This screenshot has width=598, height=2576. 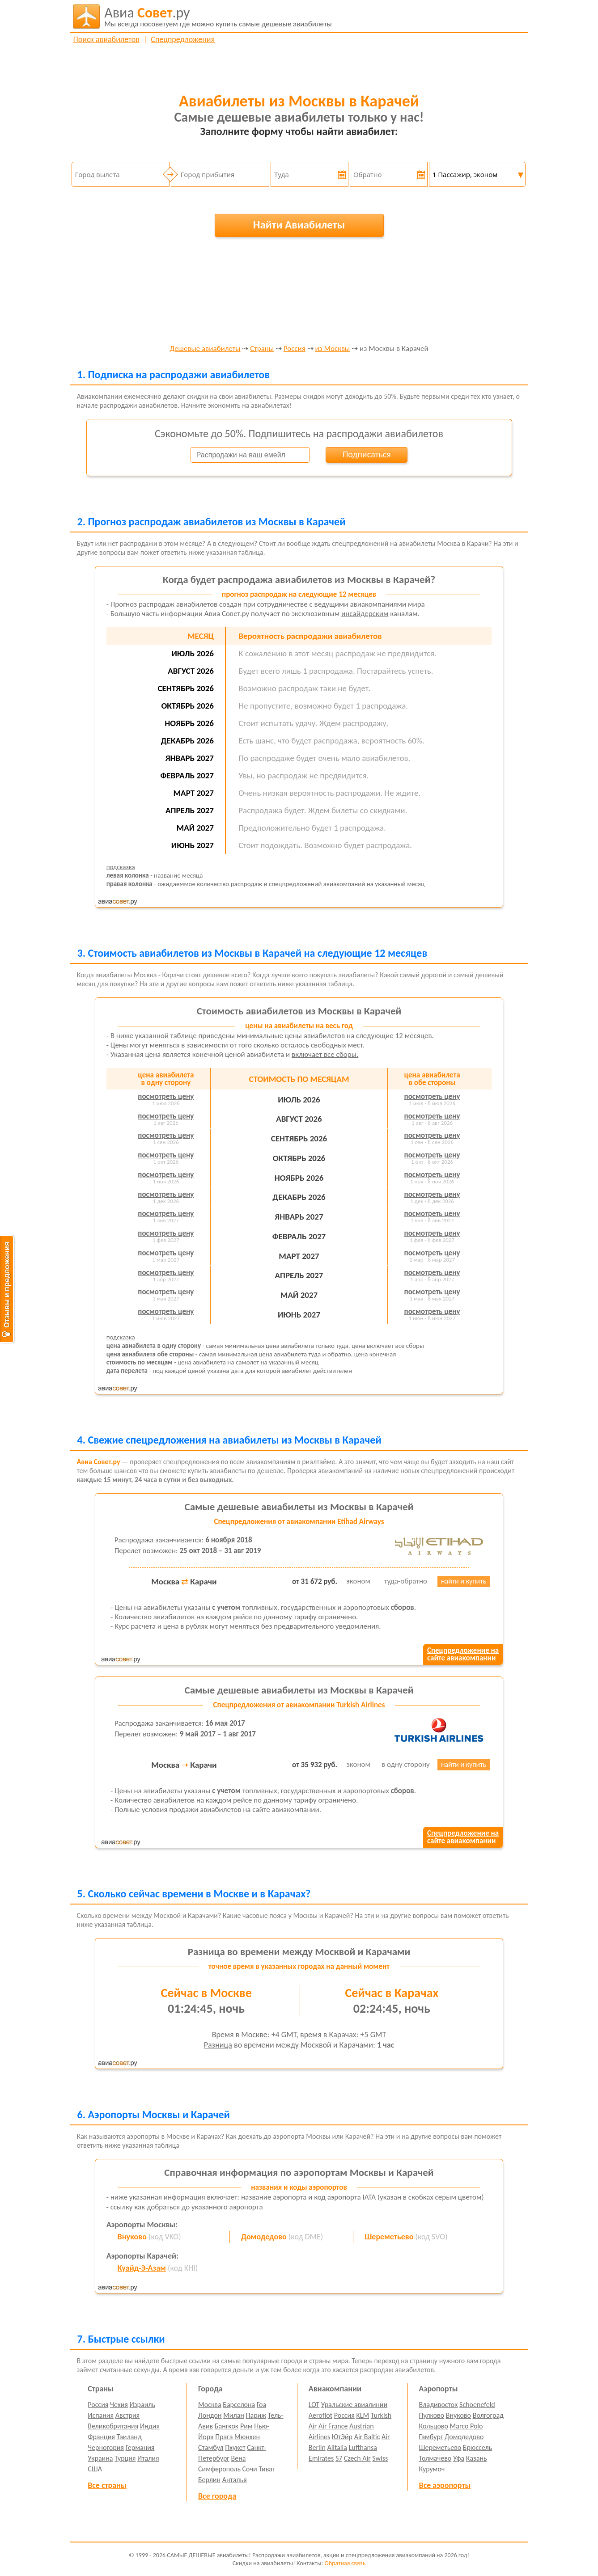 I want to click on Куайд-Э-Азам, so click(x=142, y=2268).